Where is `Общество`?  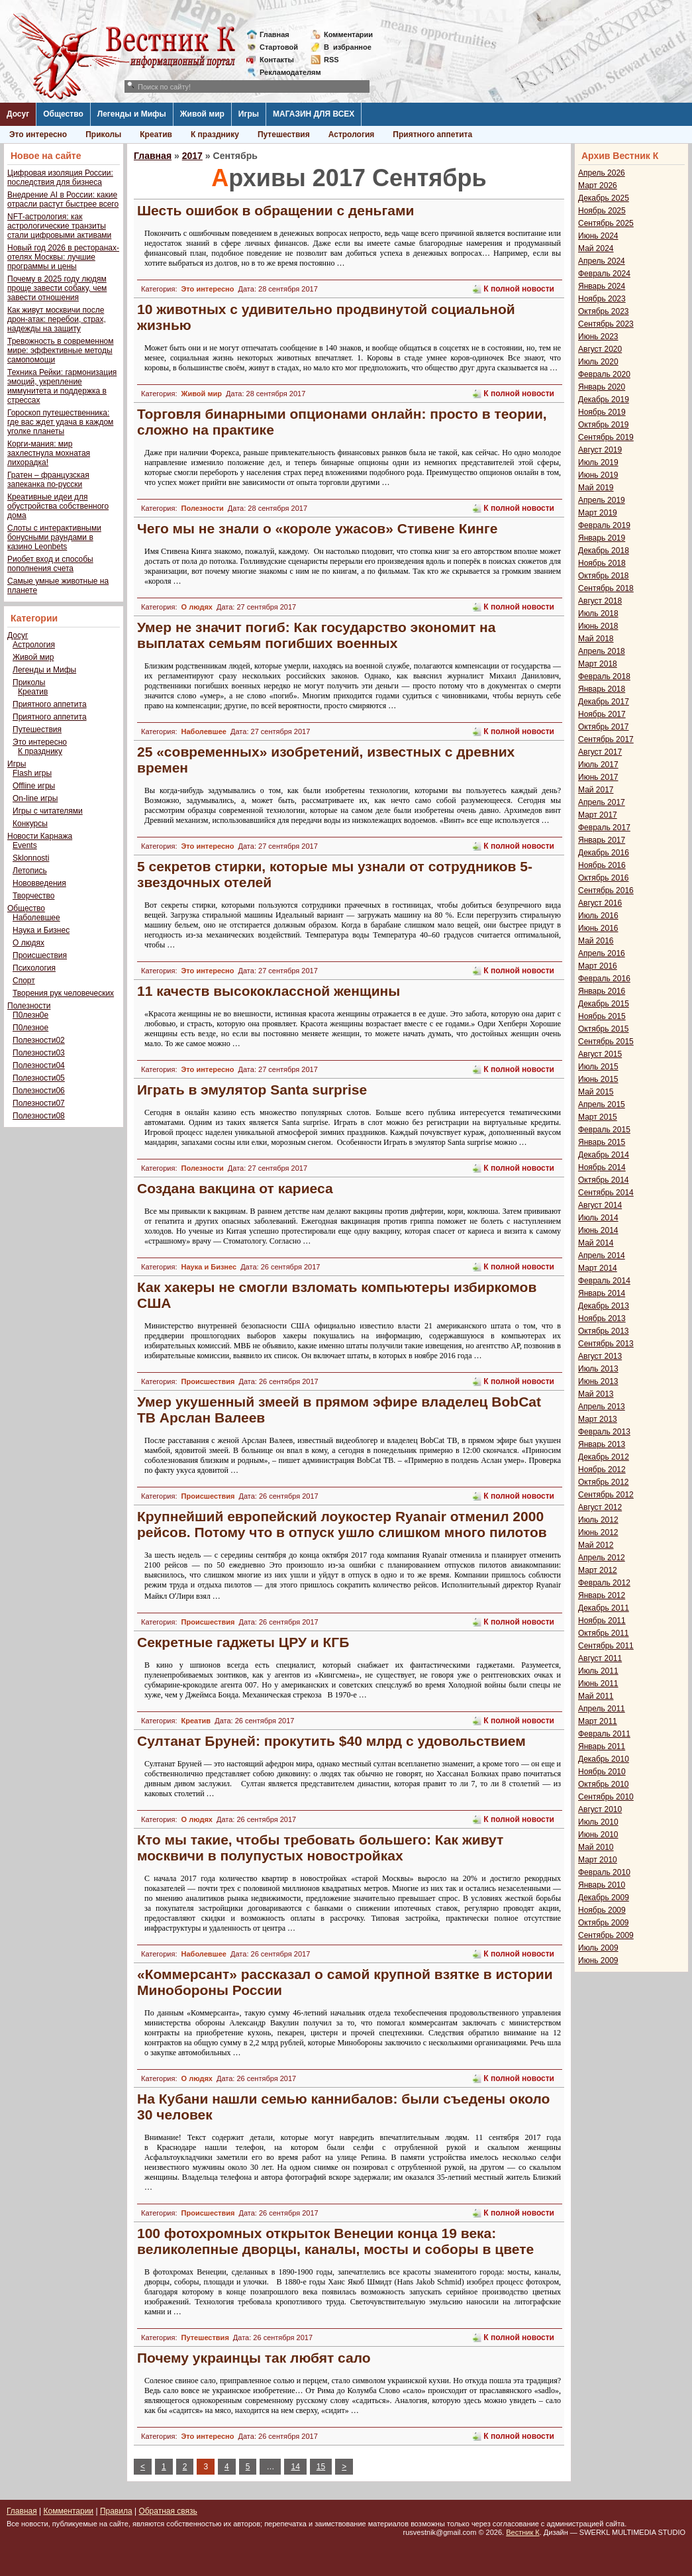
Общество is located at coordinates (63, 114).